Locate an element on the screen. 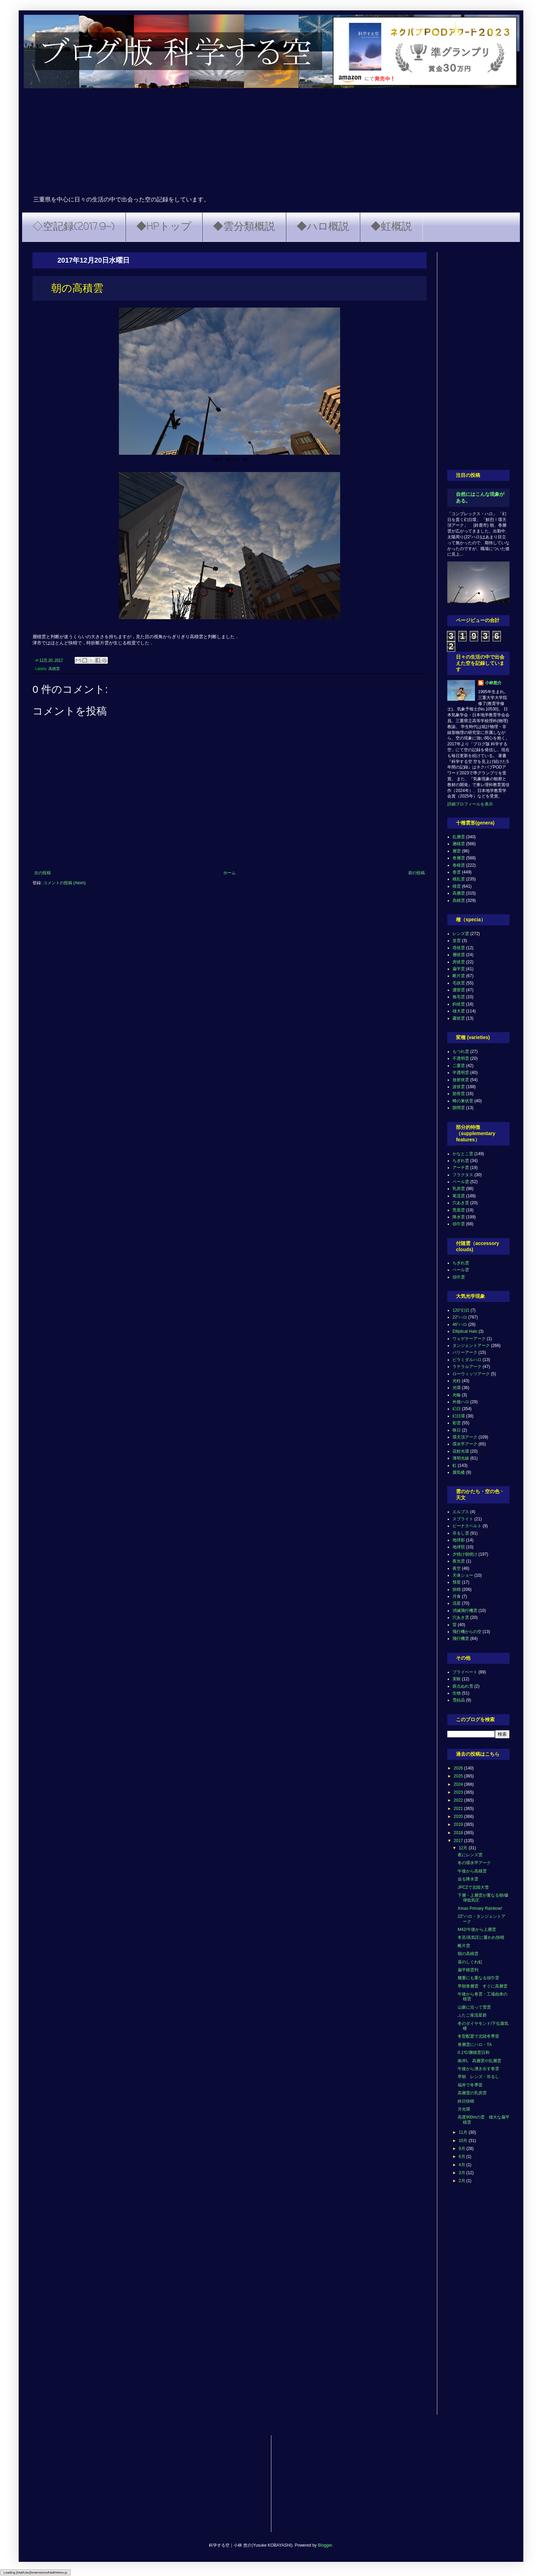  無毛雲 is located at coordinates (458, 996).